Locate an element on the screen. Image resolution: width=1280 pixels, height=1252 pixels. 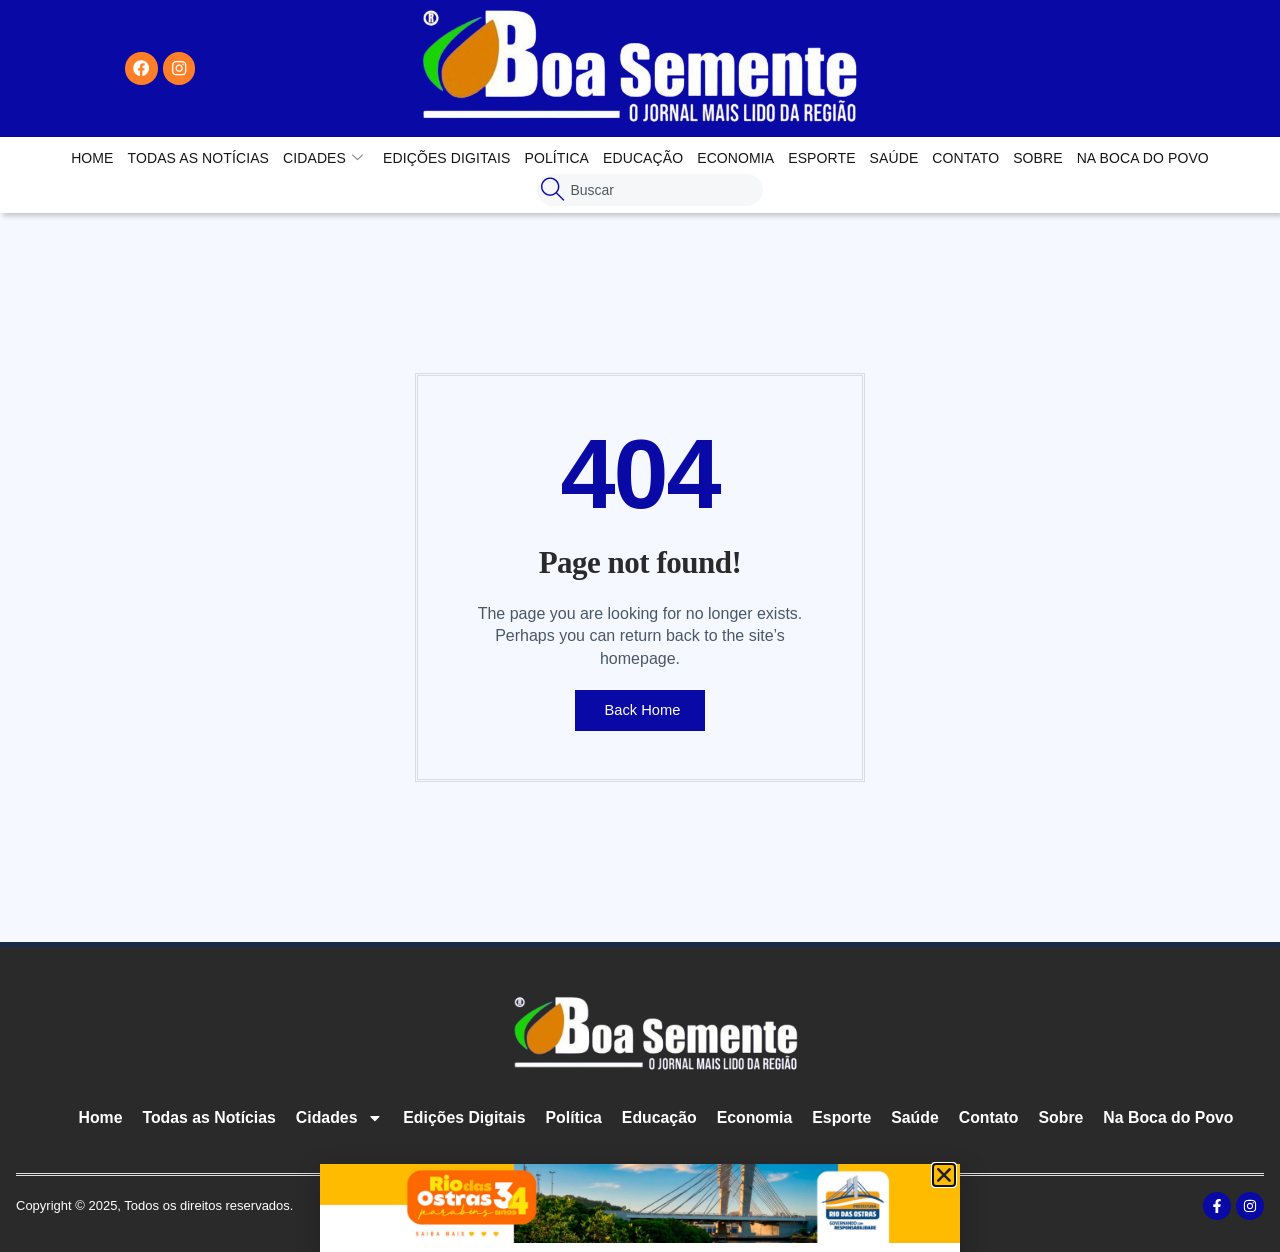
Todas as Notícias is located at coordinates (198, 158).